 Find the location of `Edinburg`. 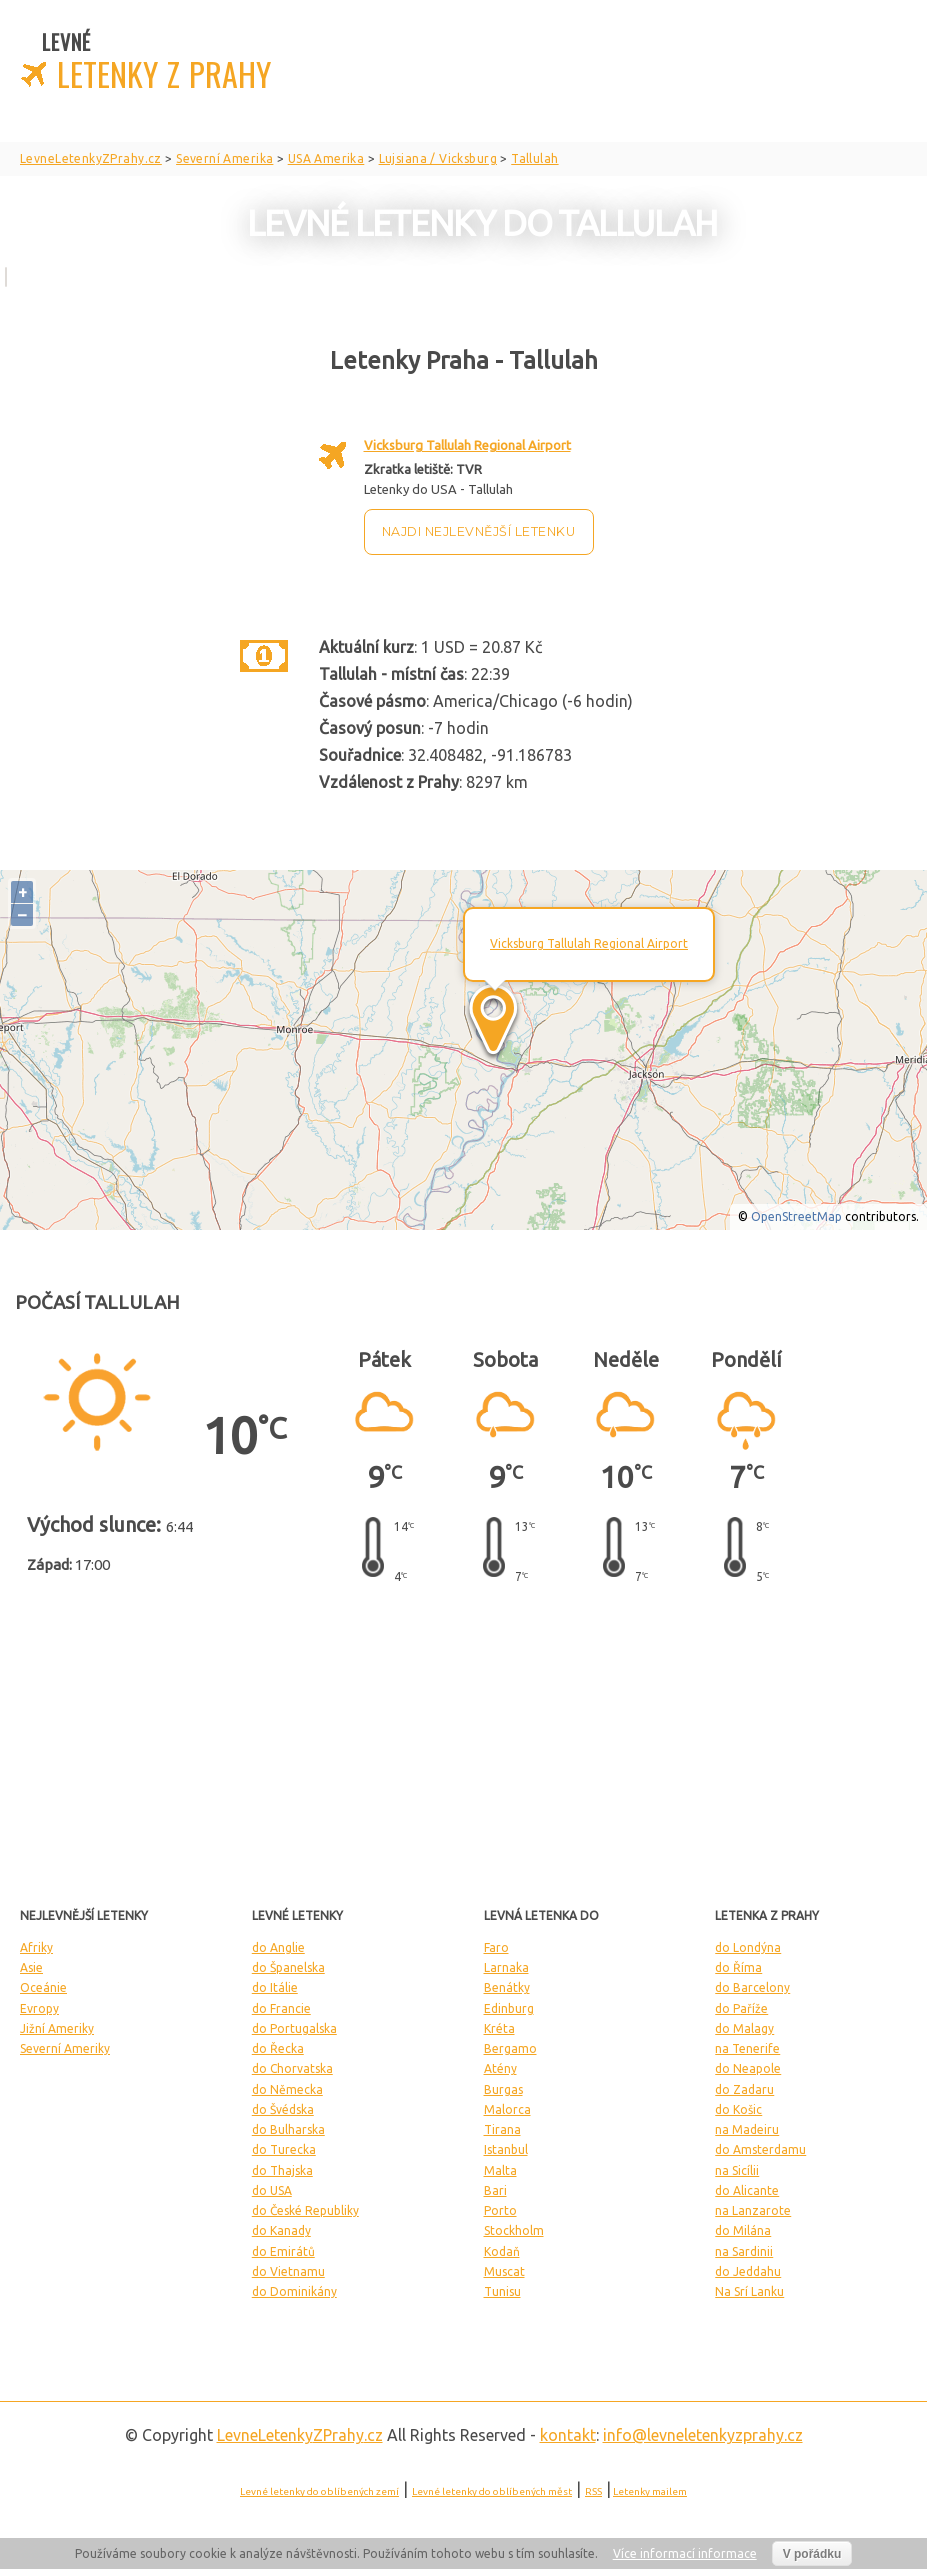

Edinburg is located at coordinates (509, 2008).